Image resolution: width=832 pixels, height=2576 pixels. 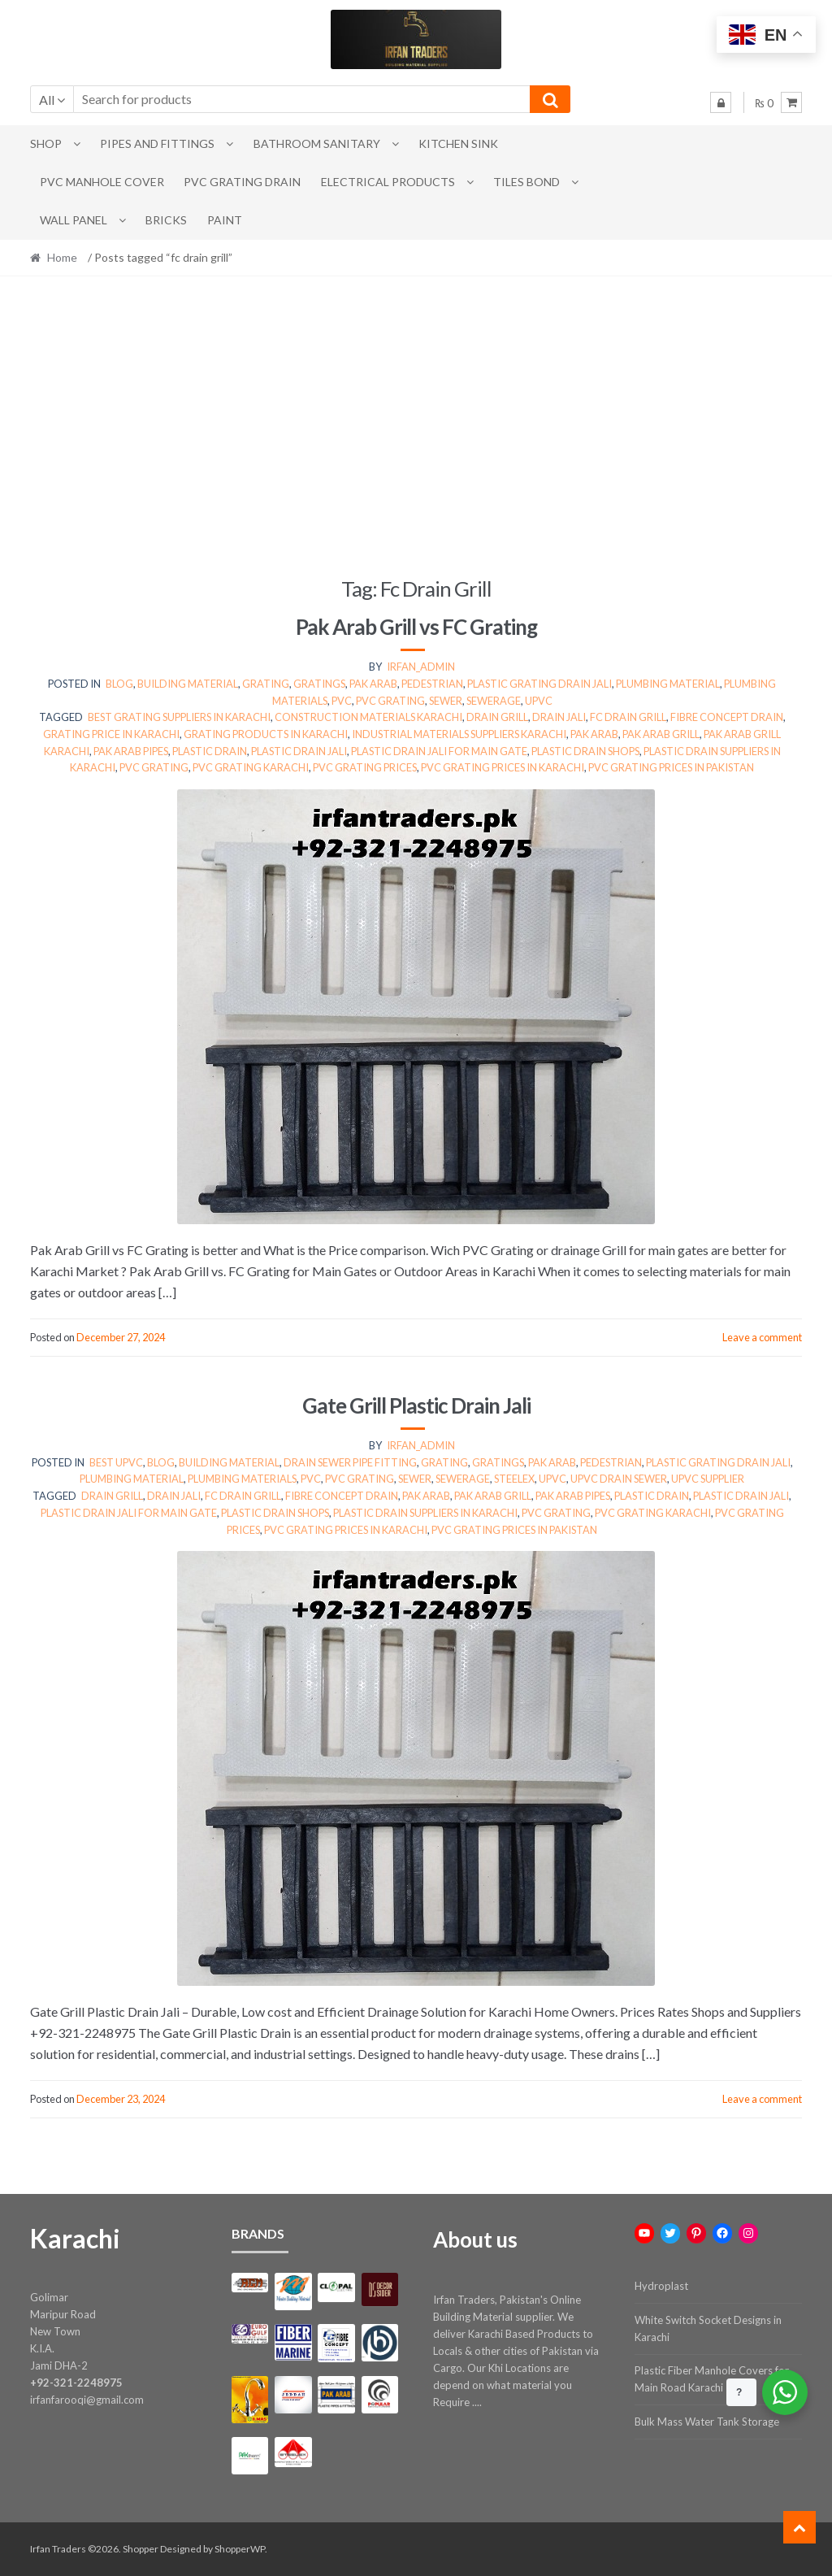 I want to click on Plumbing Materials, so click(x=242, y=1478).